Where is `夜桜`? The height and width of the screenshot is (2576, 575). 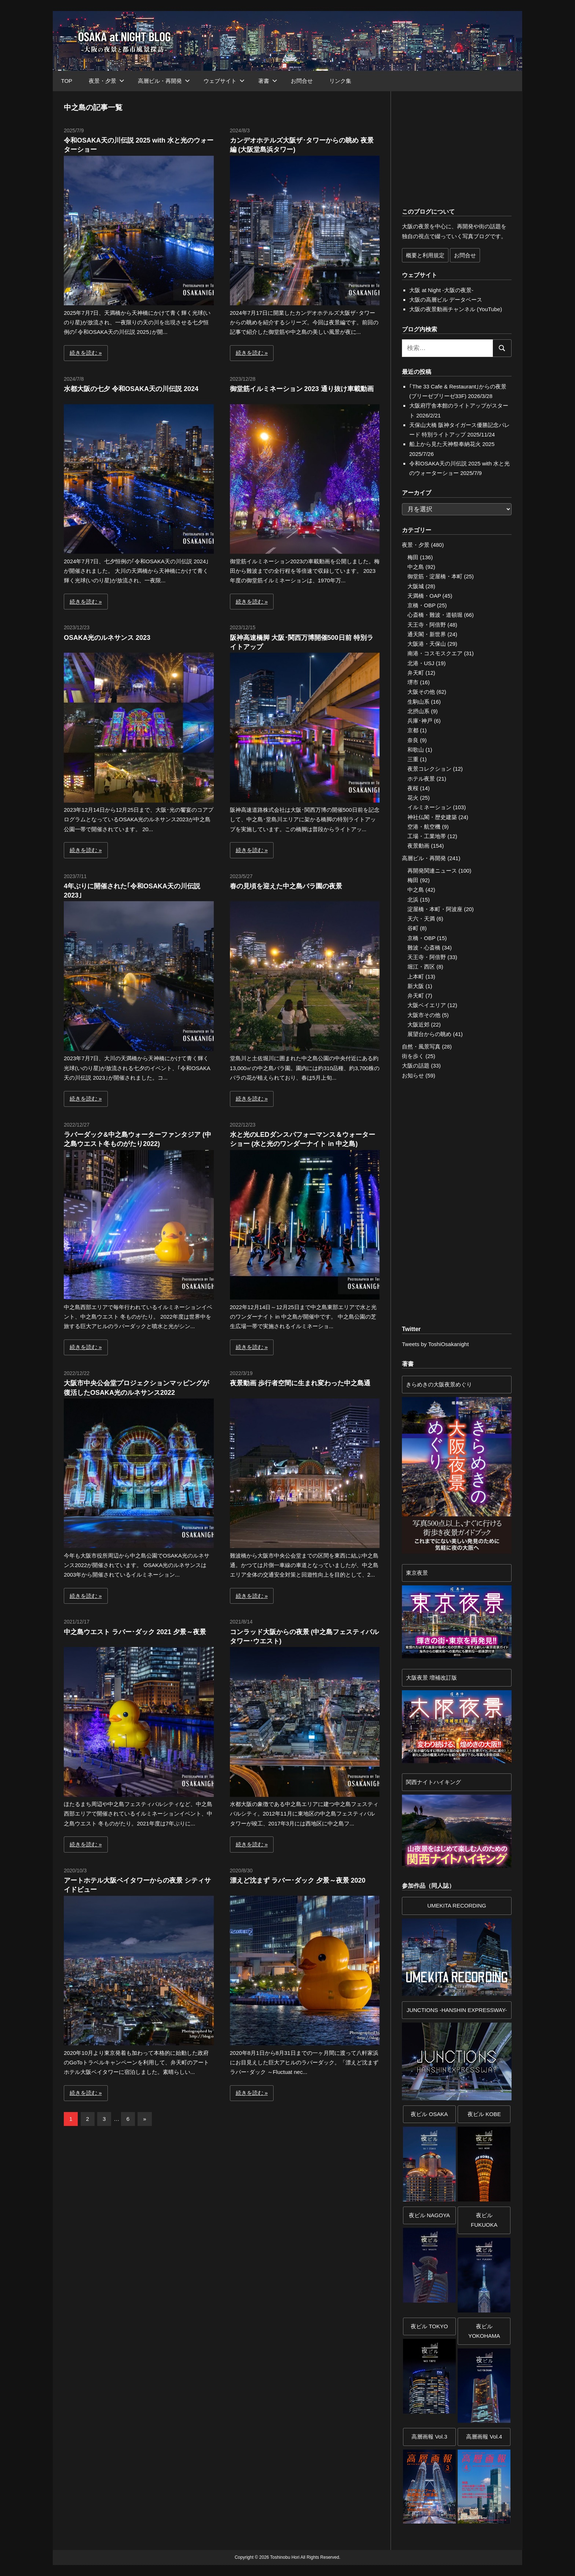 夜桜 is located at coordinates (412, 788).